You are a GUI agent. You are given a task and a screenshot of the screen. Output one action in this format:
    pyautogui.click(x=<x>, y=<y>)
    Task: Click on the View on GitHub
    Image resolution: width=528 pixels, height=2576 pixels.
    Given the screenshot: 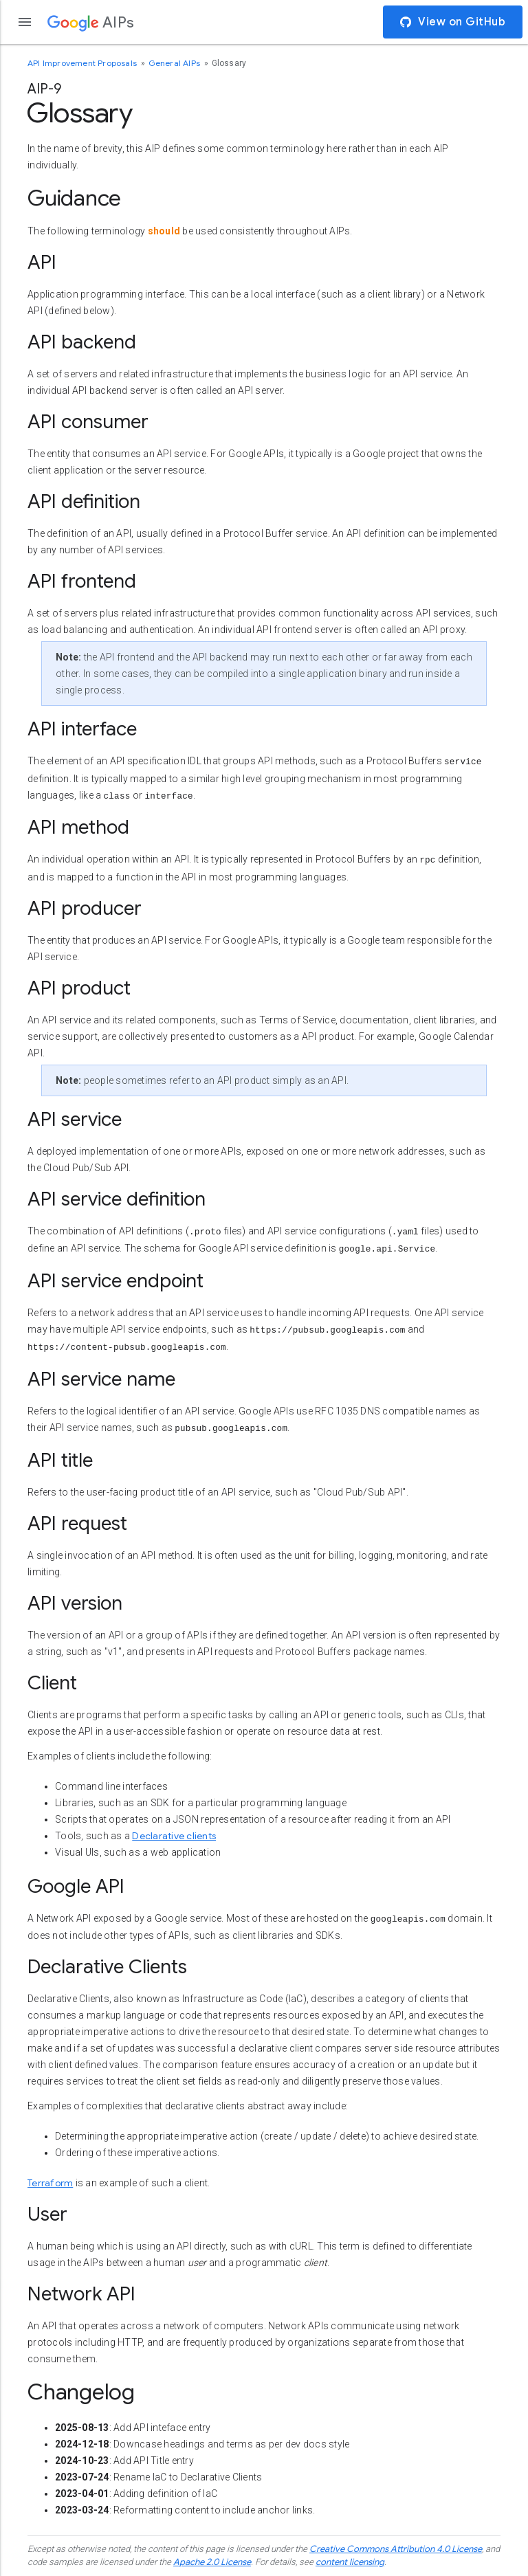 What is the action you would take?
    pyautogui.click(x=452, y=22)
    